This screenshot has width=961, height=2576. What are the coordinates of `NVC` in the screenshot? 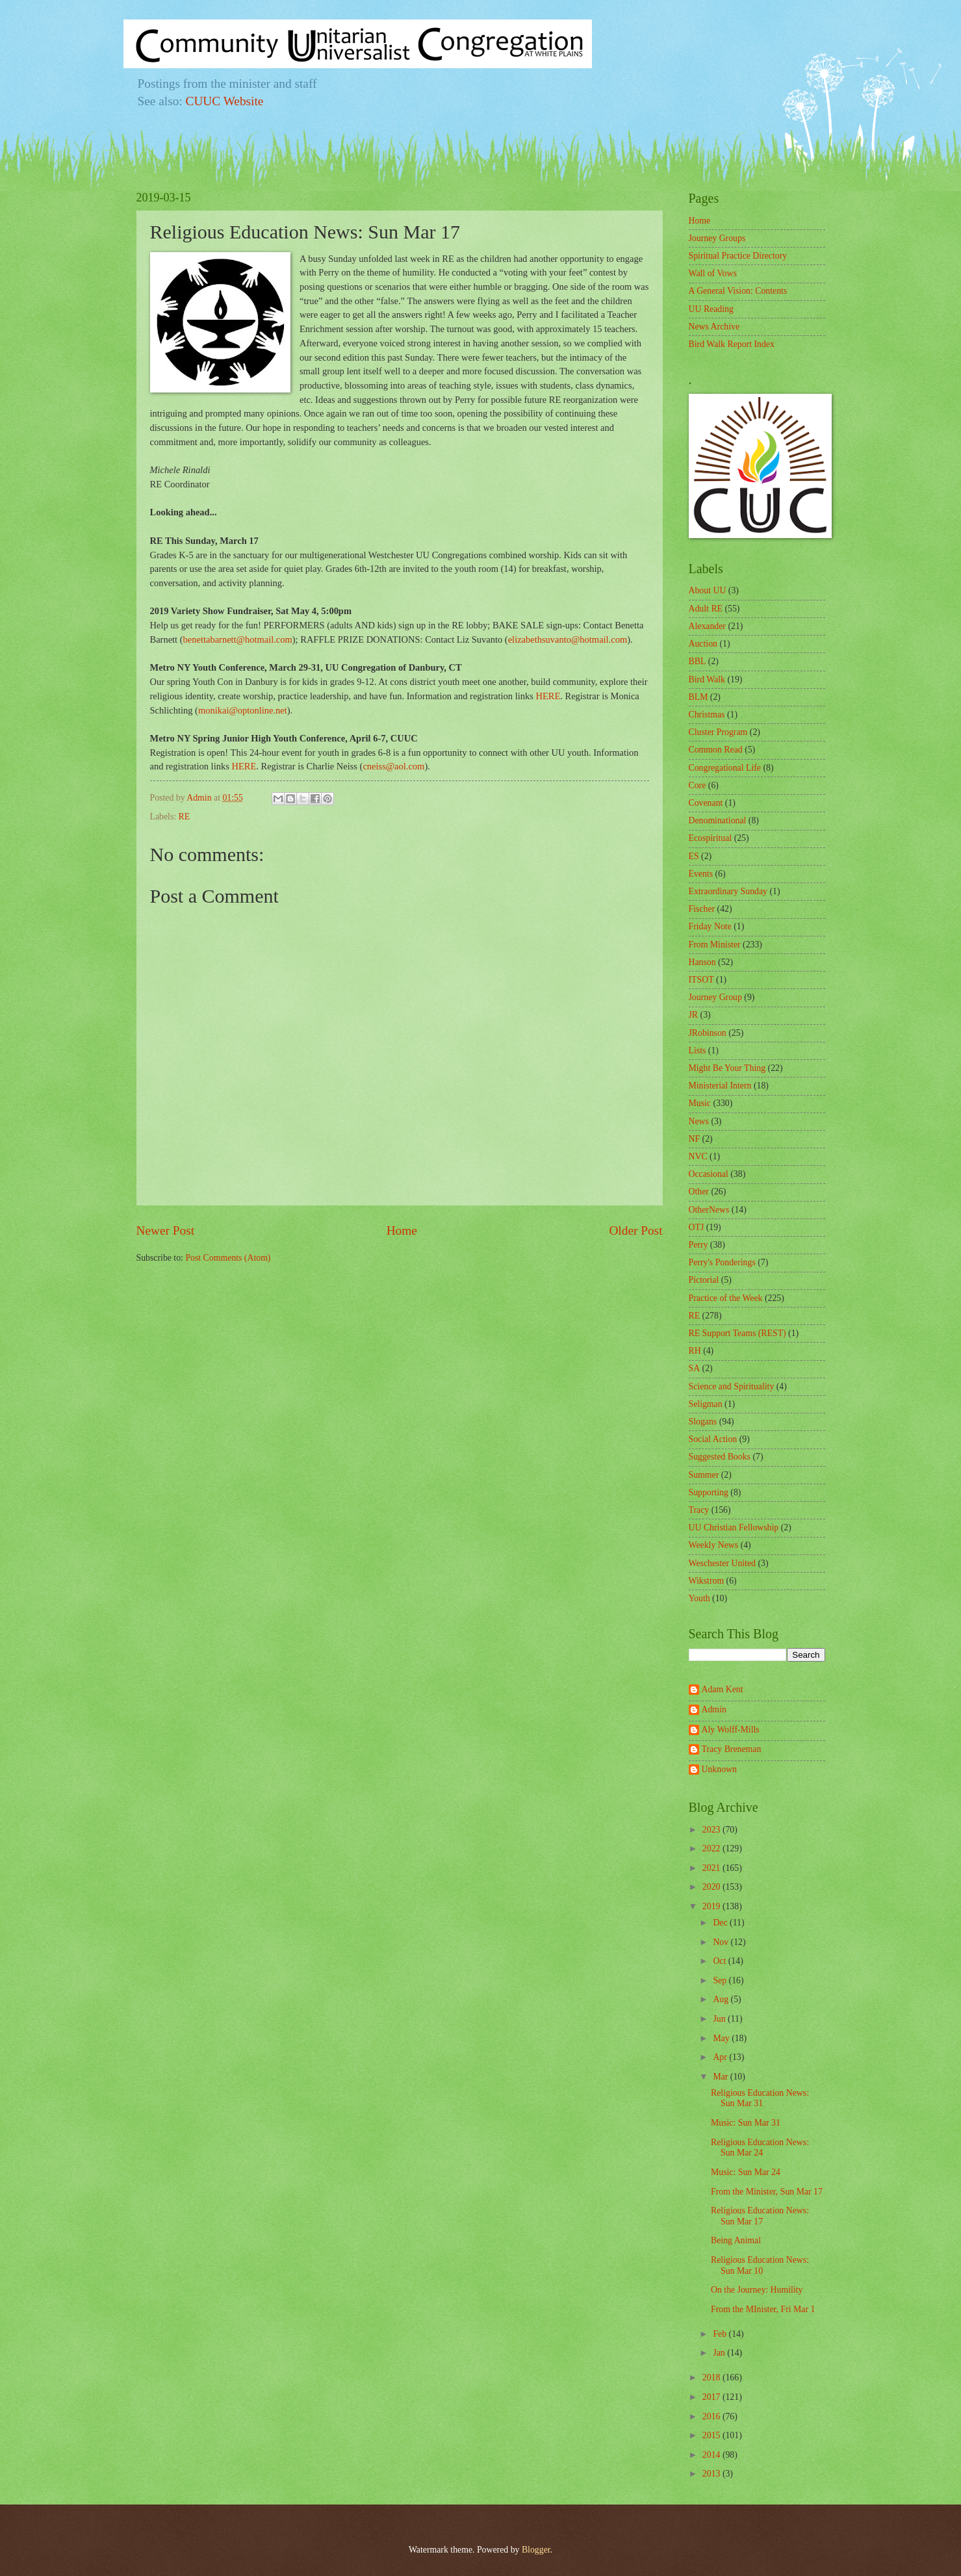 It's located at (698, 1156).